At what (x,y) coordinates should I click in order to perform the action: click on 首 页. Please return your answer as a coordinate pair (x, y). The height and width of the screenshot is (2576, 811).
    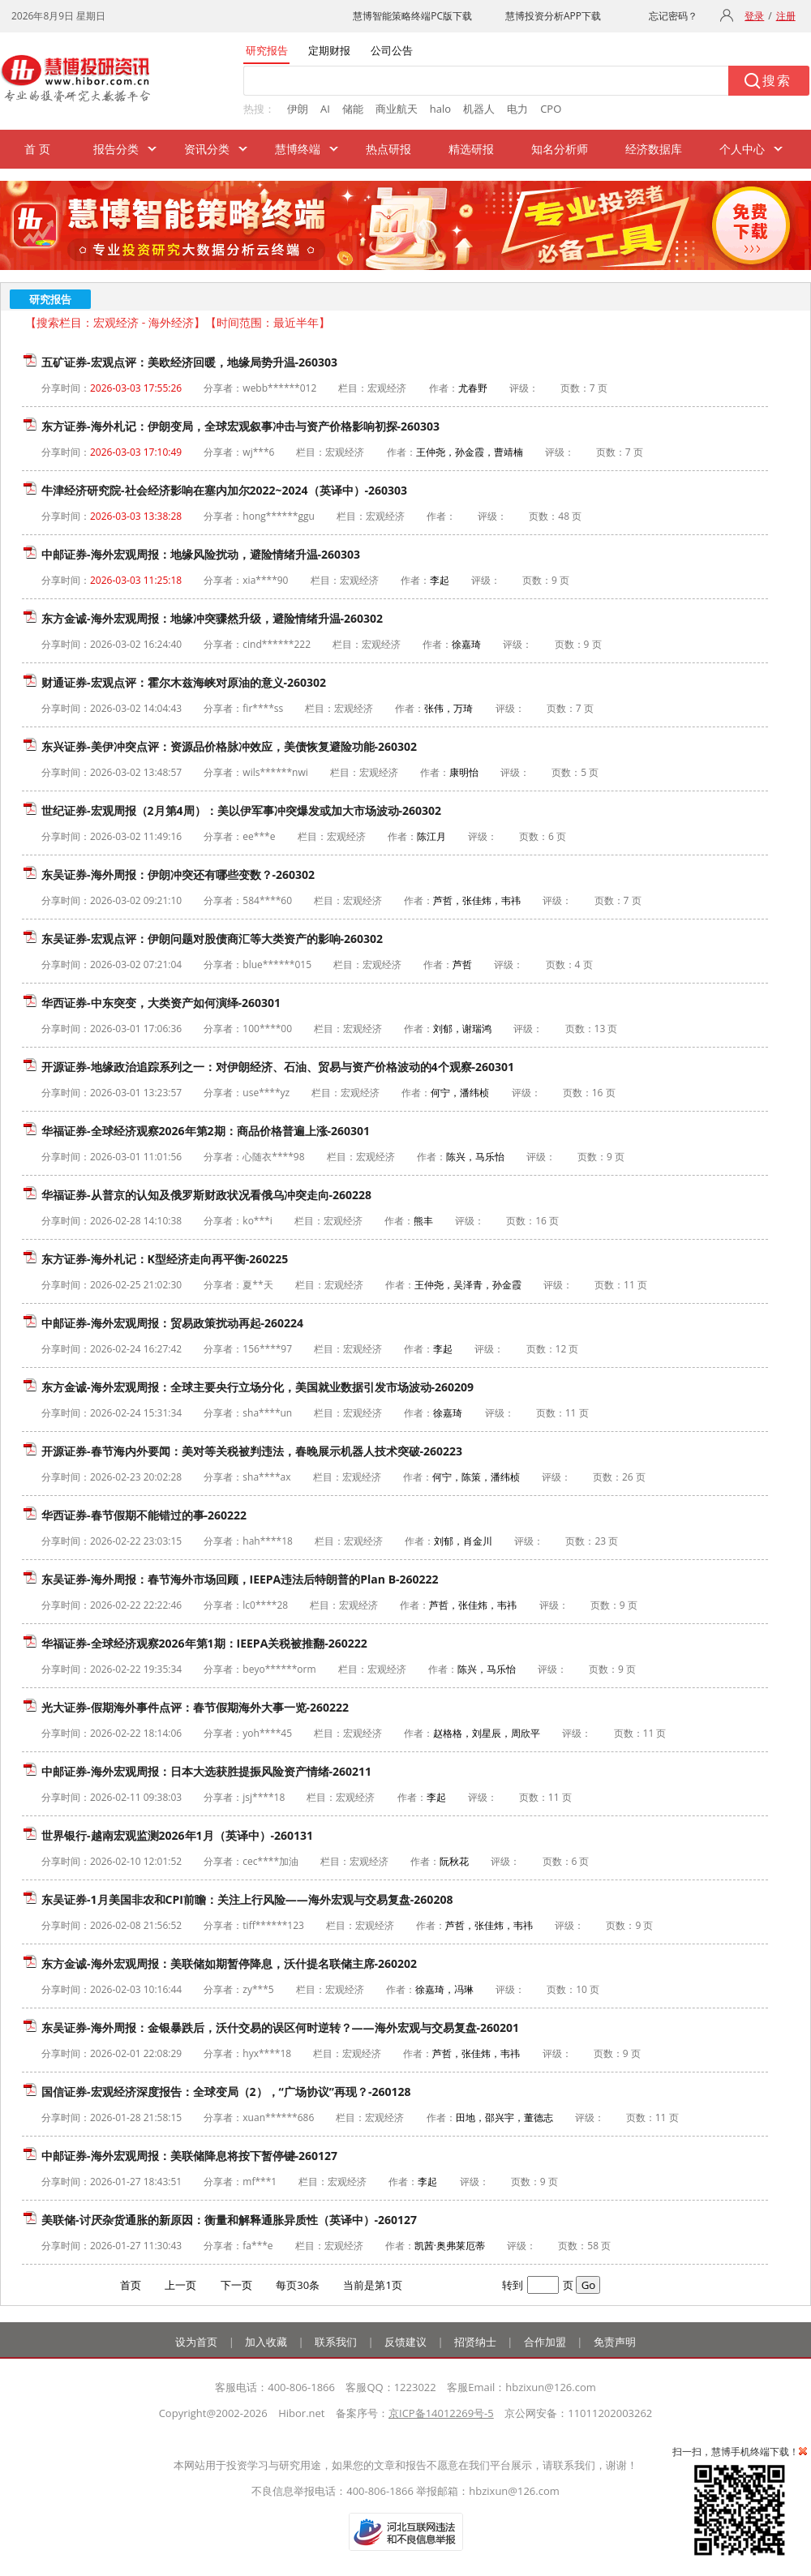
    Looking at the image, I should click on (37, 148).